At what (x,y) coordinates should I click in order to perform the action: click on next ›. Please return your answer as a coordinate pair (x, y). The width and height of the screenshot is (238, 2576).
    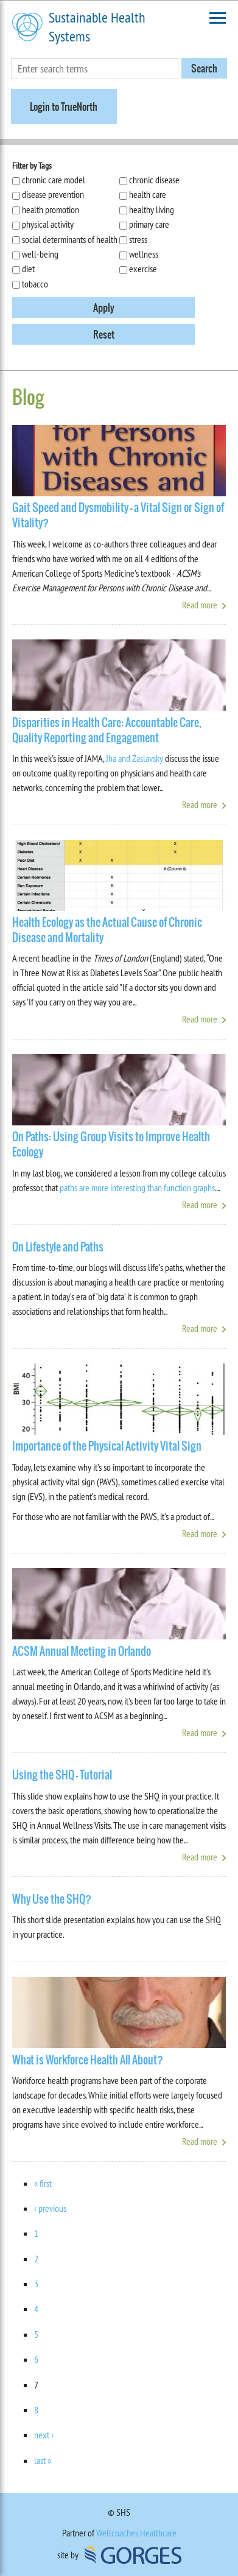
    Looking at the image, I should click on (44, 2435).